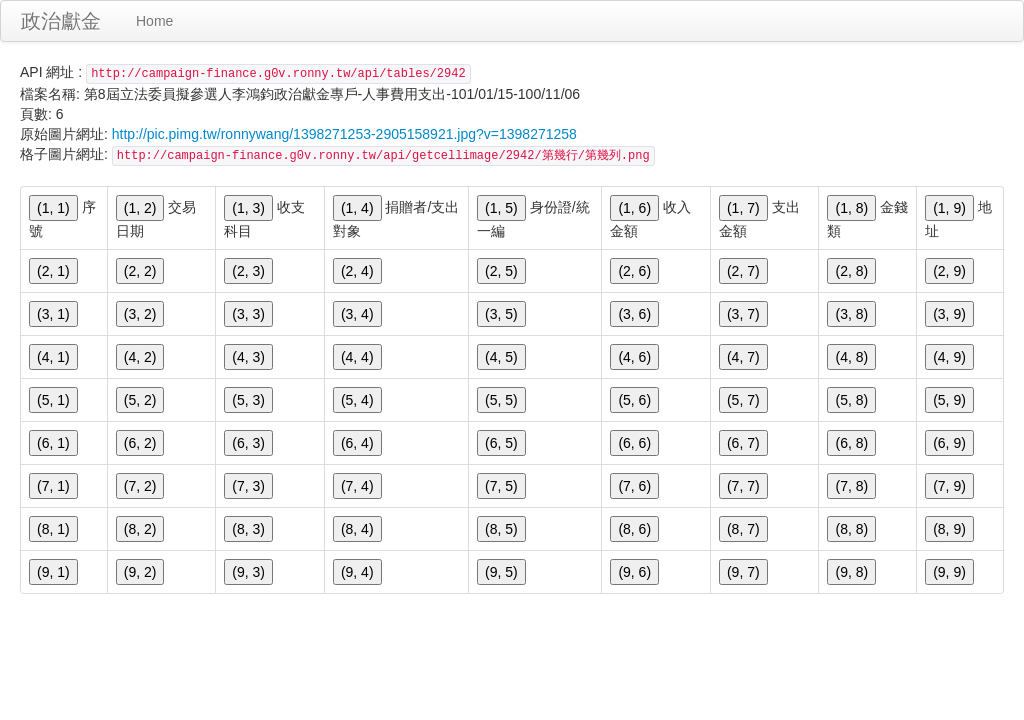 Image resolution: width=1024 pixels, height=720 pixels. Describe the element at coordinates (851, 443) in the screenshot. I see `(6, 8)` at that location.